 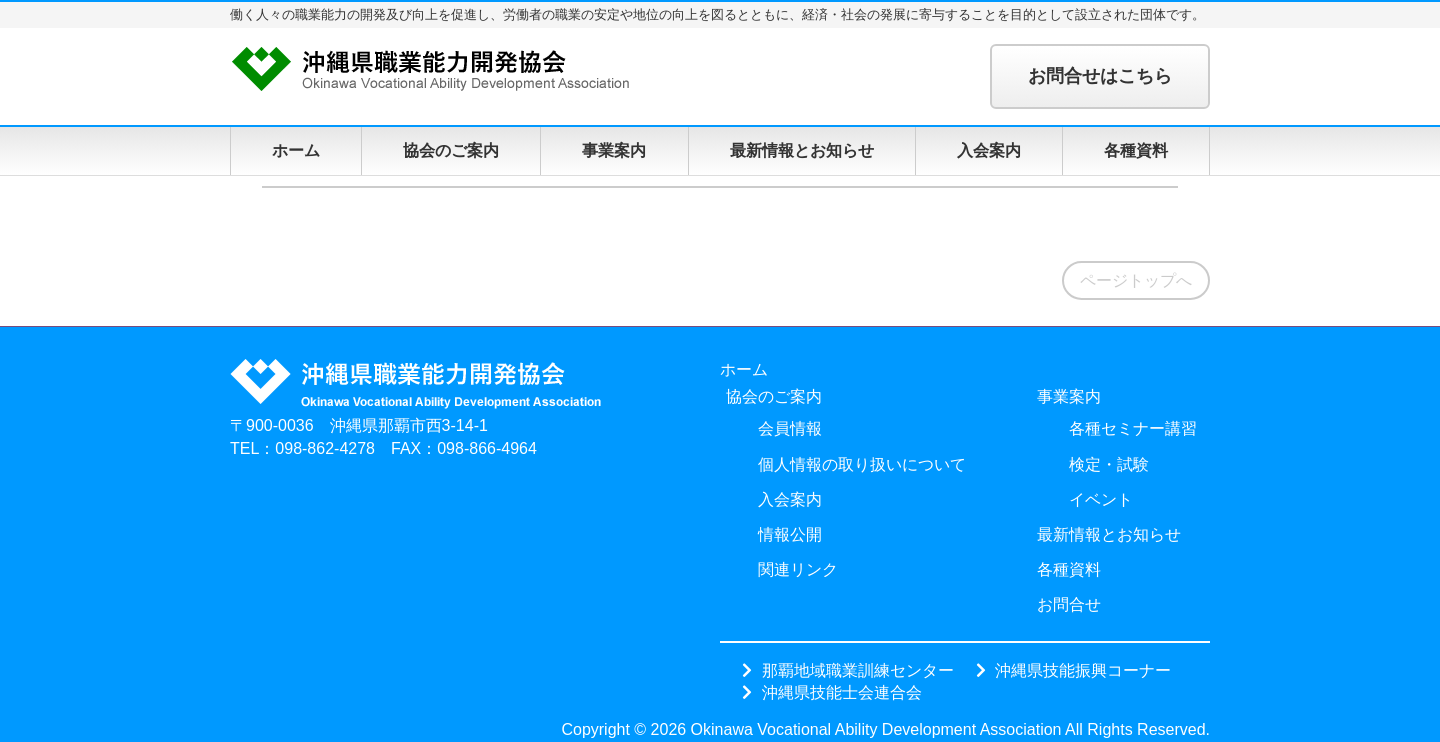 I want to click on 入会案内, so click(x=989, y=150).